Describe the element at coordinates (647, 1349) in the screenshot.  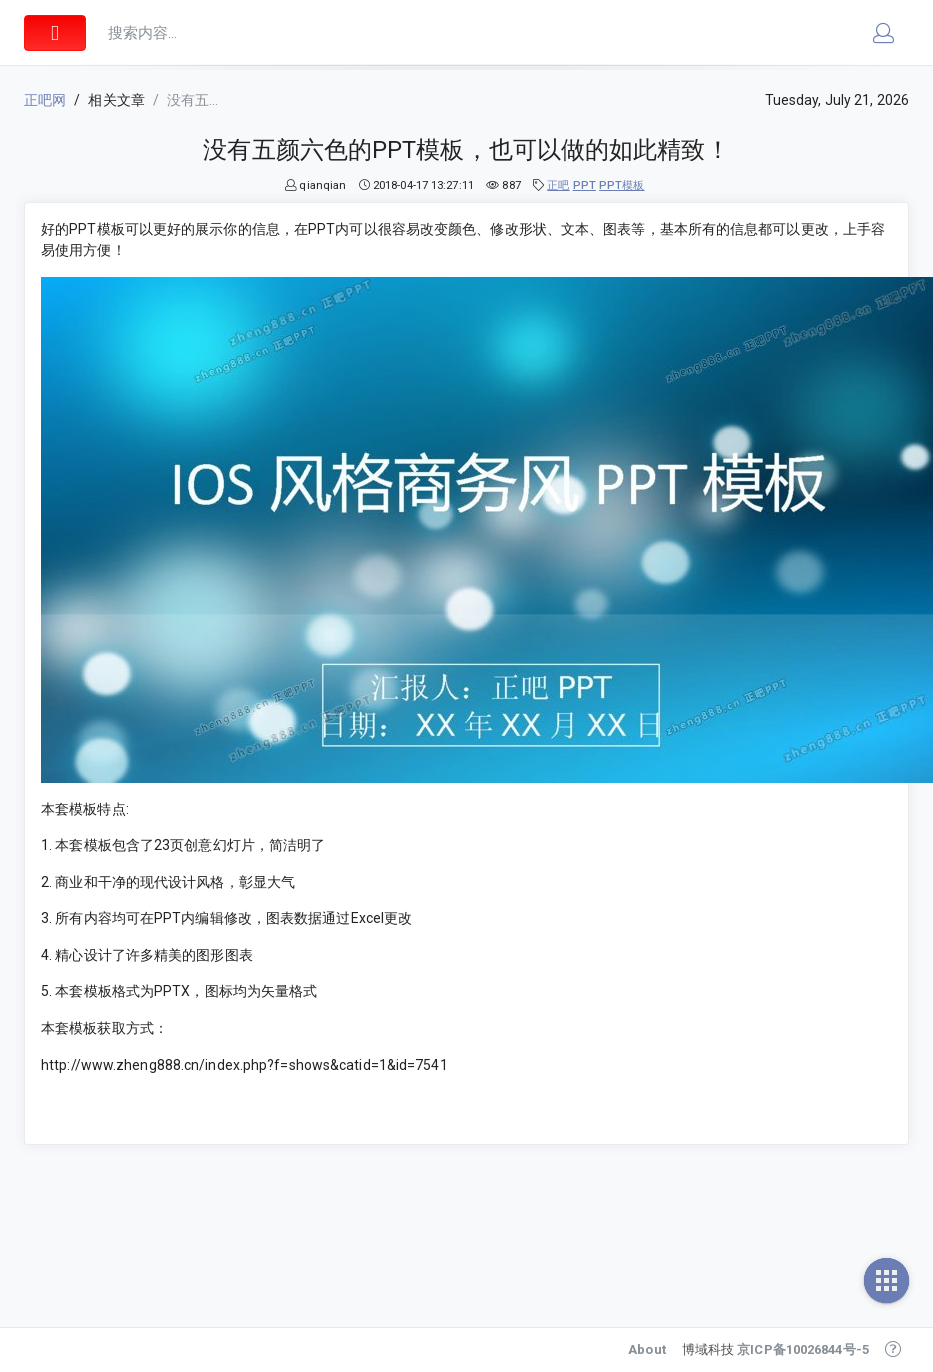
I see `About` at that location.